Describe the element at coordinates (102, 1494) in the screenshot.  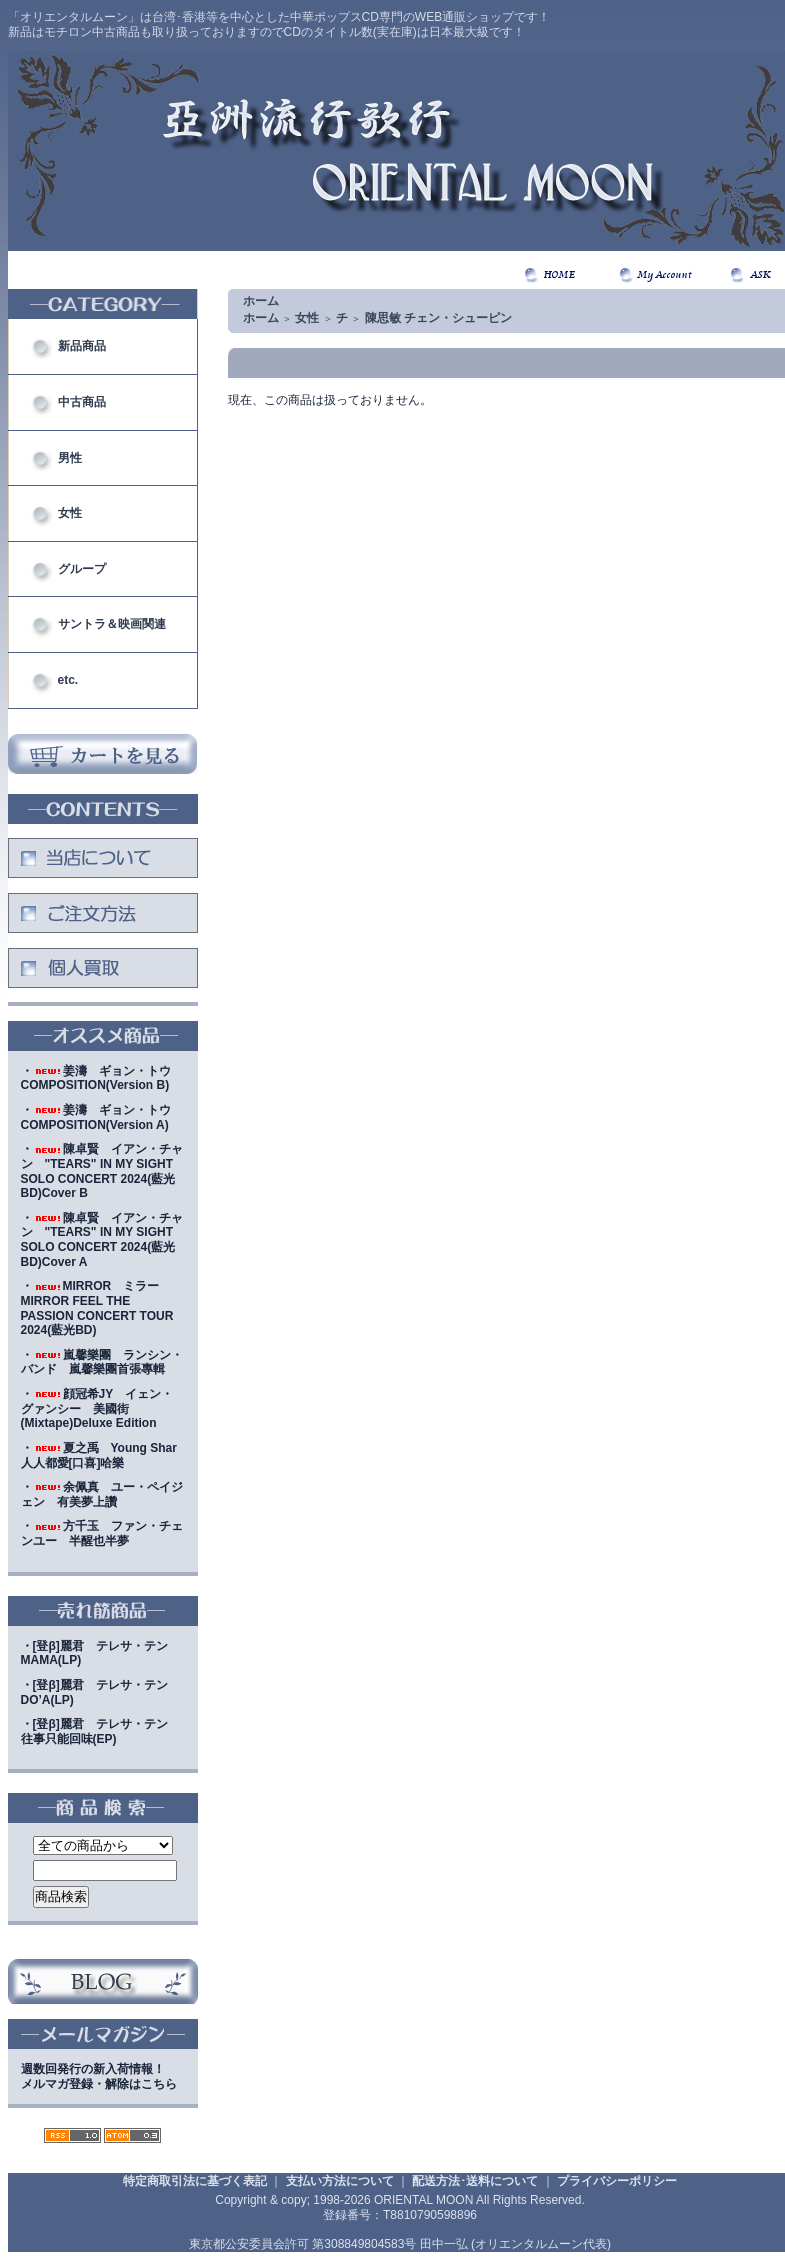
I see `・余佩真 ユー・ペイジェン 有美夢上讚` at that location.